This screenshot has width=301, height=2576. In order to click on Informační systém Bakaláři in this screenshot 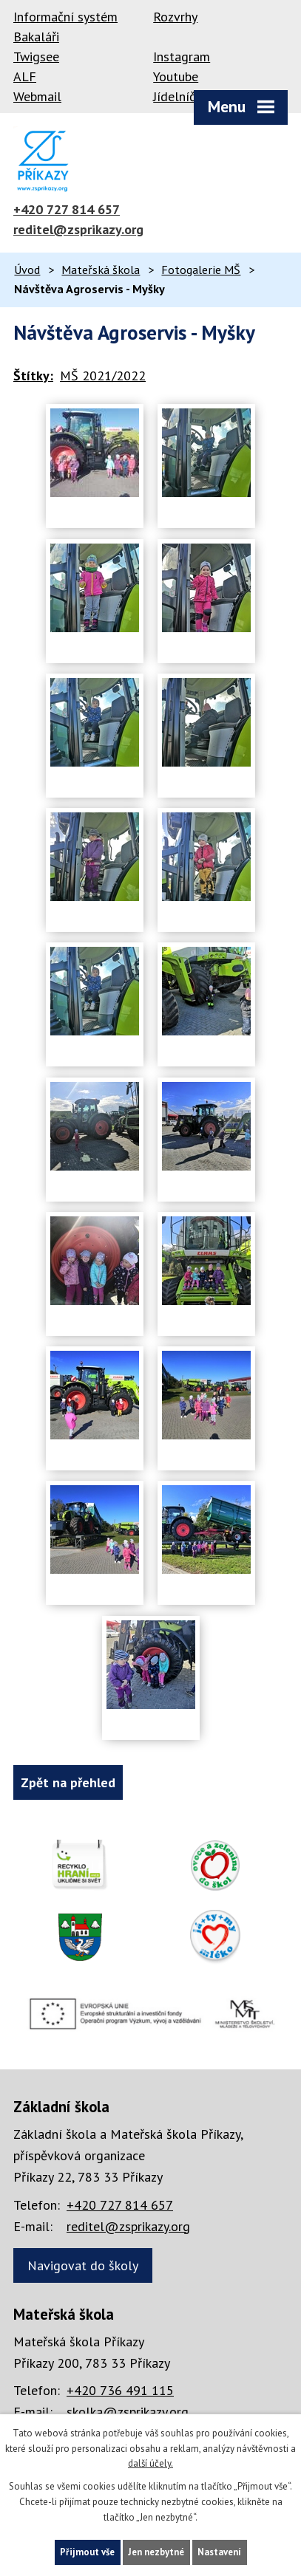, I will do `click(65, 26)`.